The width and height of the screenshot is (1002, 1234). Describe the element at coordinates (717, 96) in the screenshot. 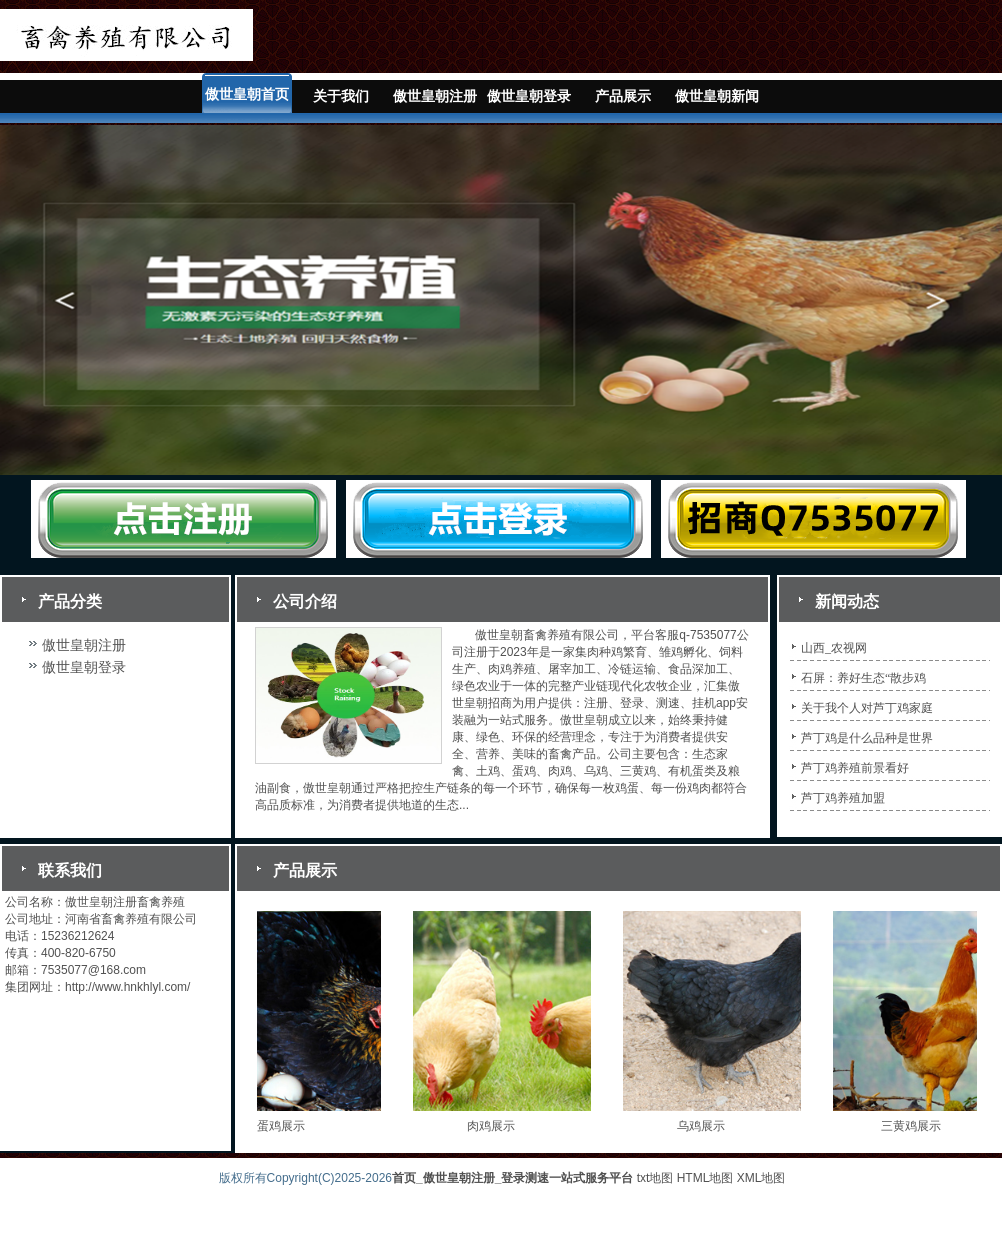

I see `傲世皇朝新闻` at that location.